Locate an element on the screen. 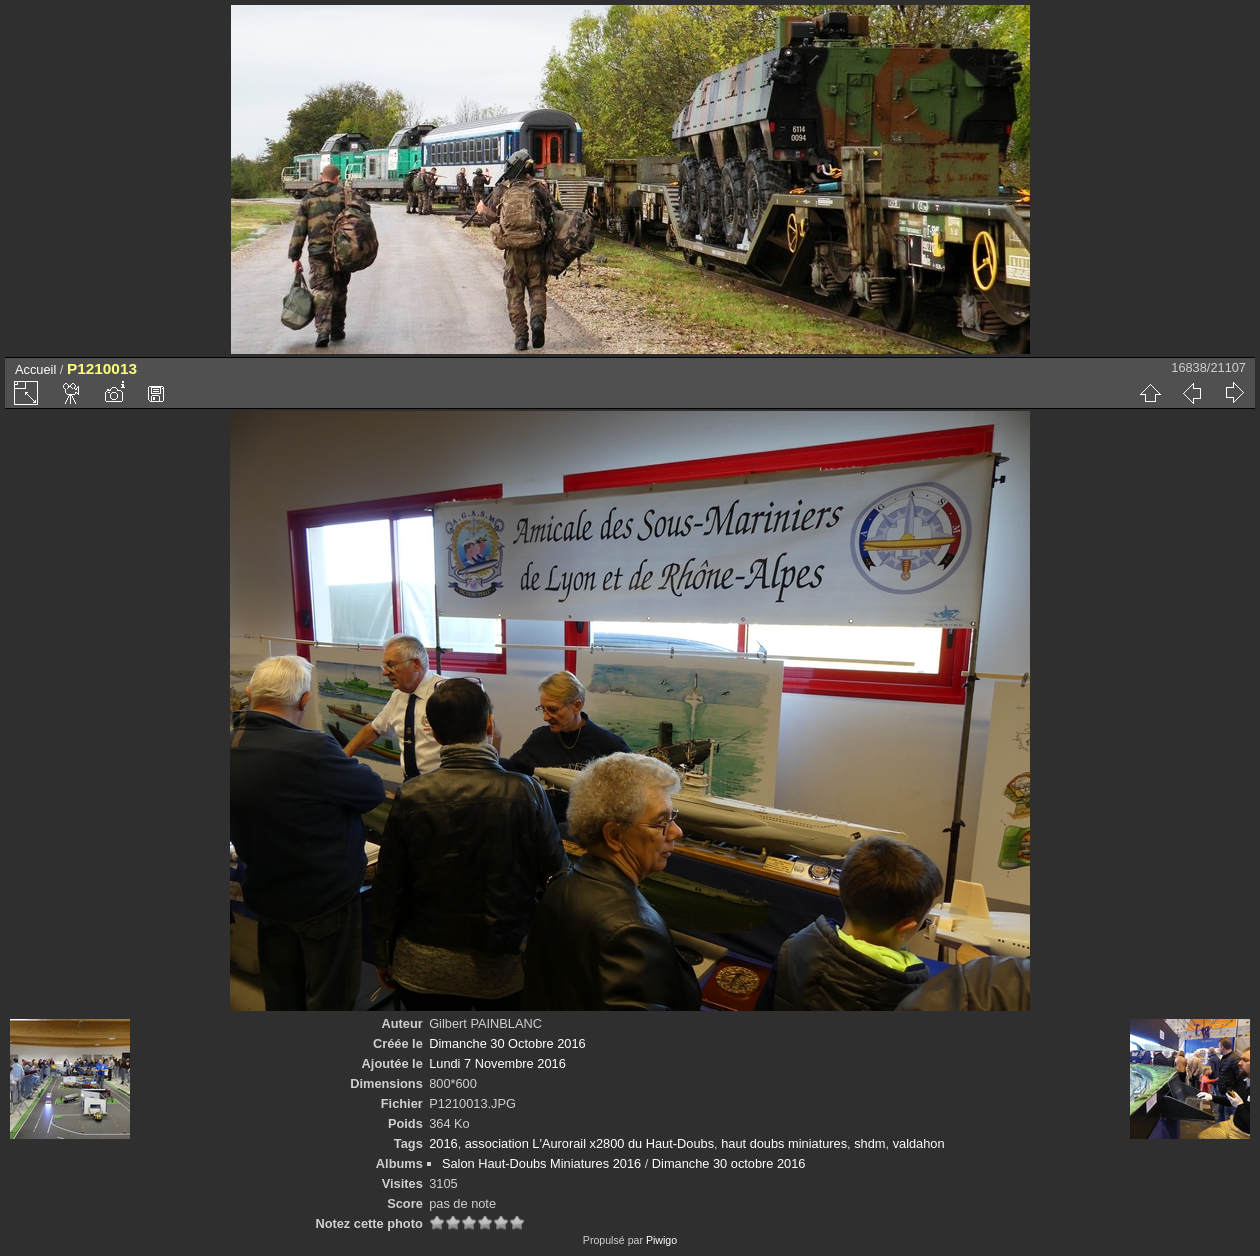 This screenshot has width=1260, height=1256. Dimanche 30 Octobre 2016 is located at coordinates (507, 1043).